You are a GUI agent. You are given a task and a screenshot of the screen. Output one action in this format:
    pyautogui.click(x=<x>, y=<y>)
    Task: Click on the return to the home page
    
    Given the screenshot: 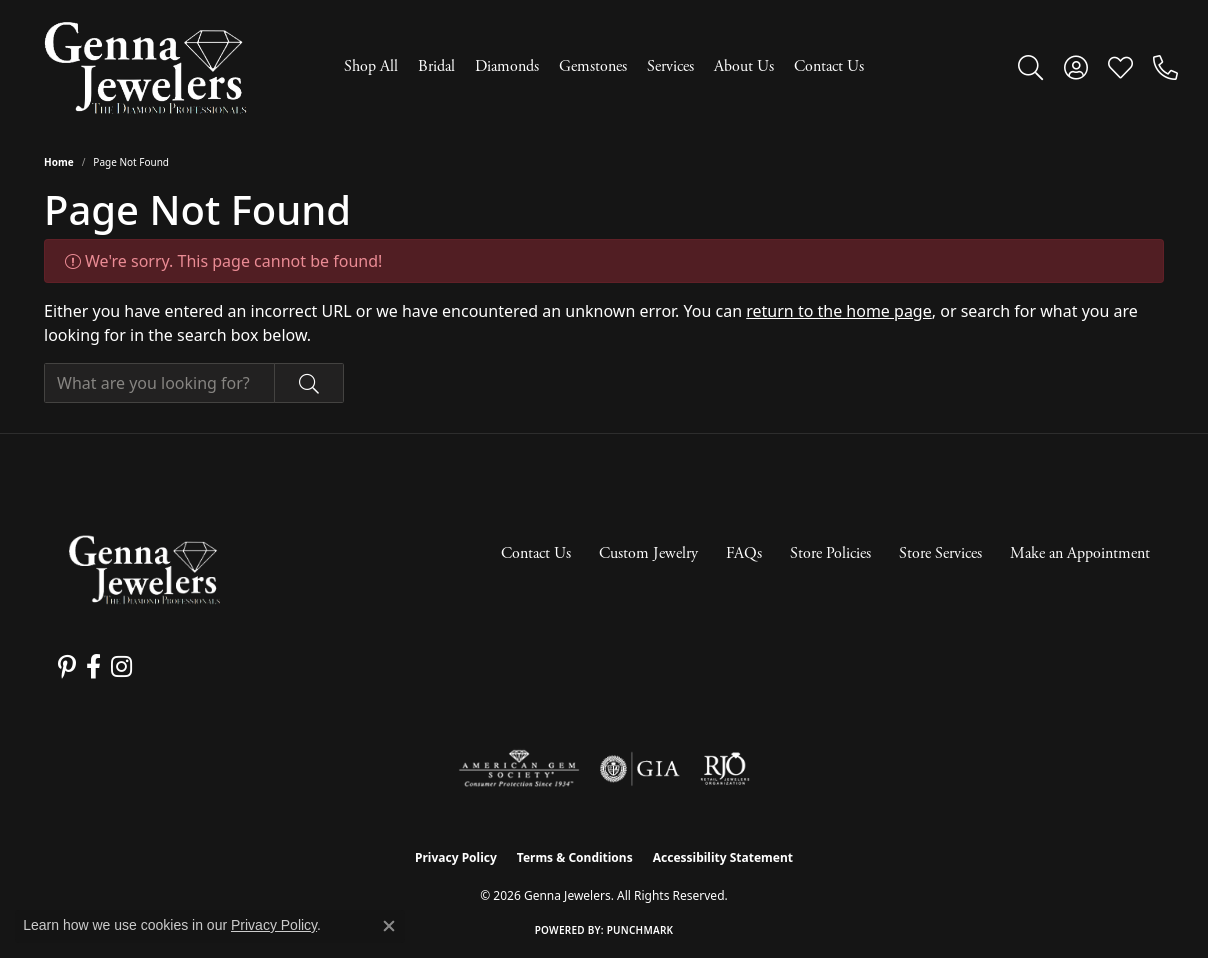 What is the action you would take?
    pyautogui.click(x=839, y=311)
    